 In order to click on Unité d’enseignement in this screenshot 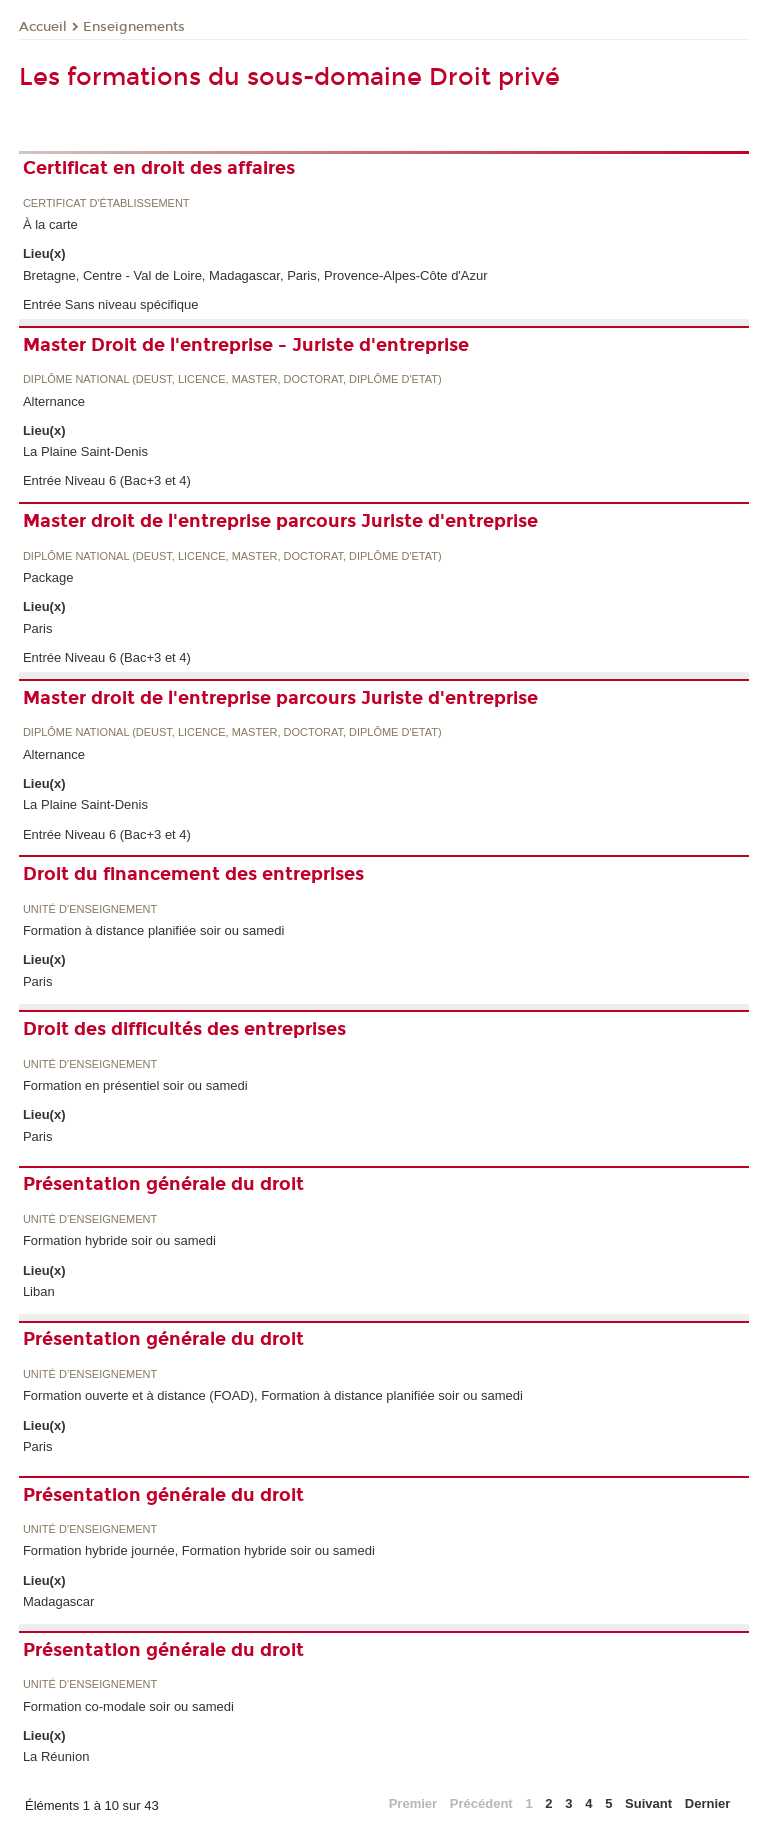, I will do `click(90, 909)`.